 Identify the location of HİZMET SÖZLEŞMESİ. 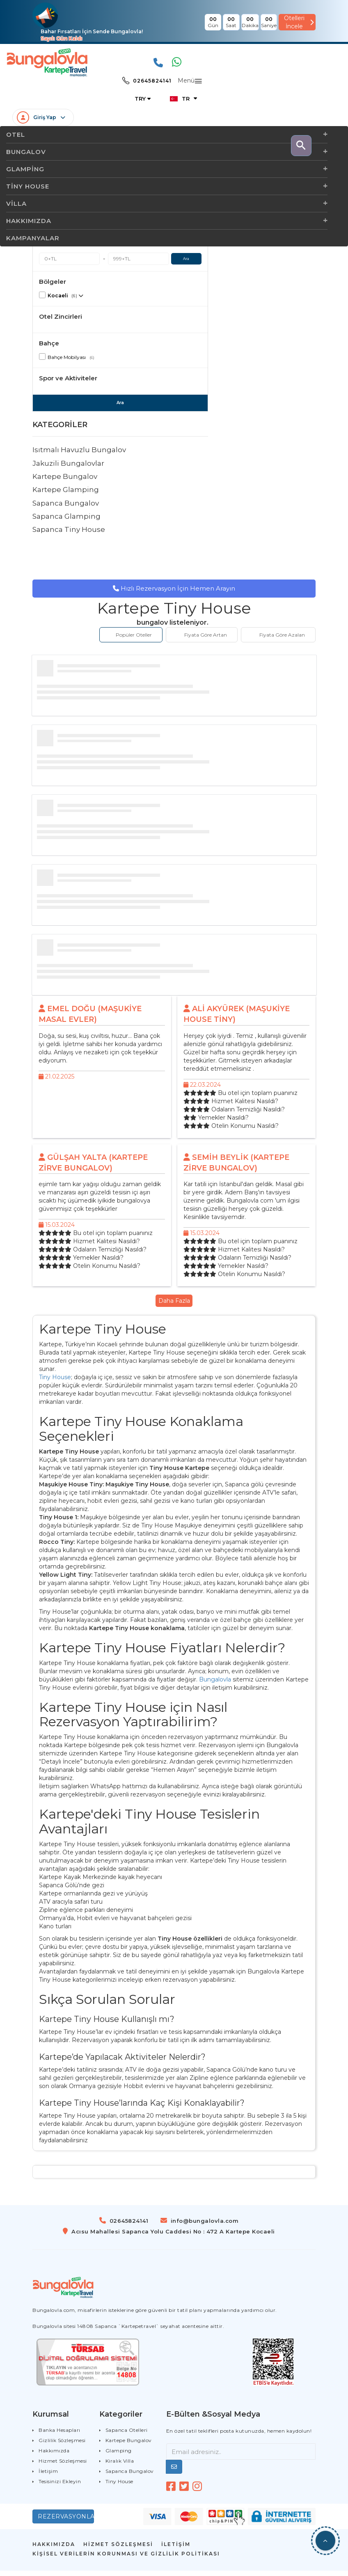
(118, 2549).